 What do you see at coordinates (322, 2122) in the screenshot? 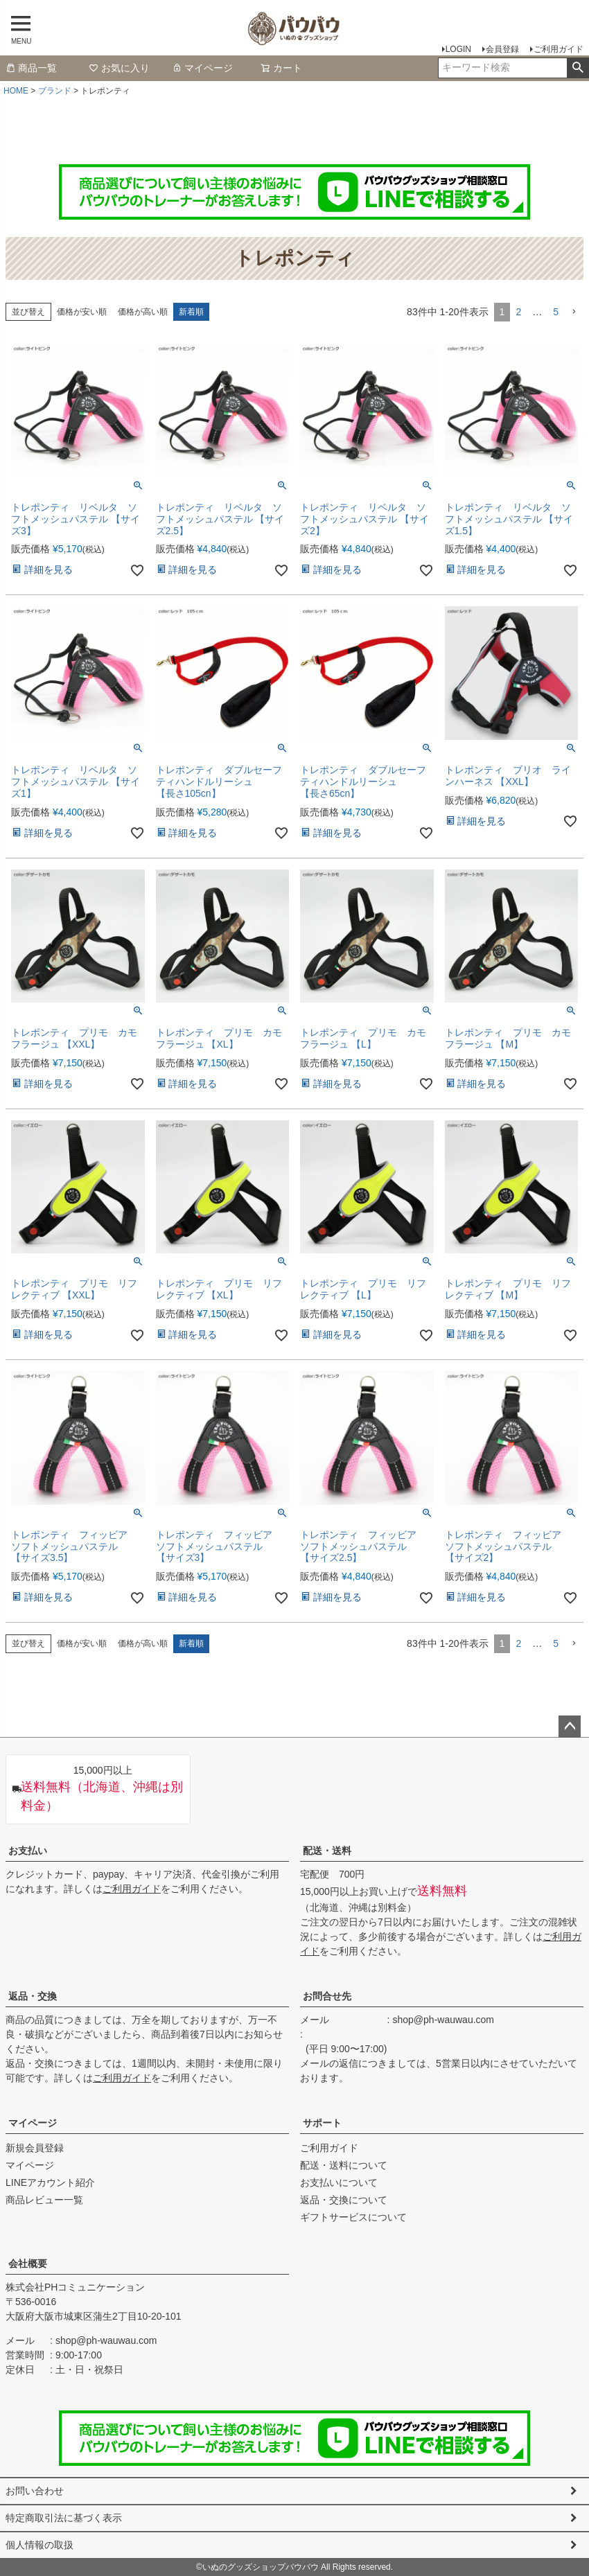
I see `サポート` at bounding box center [322, 2122].